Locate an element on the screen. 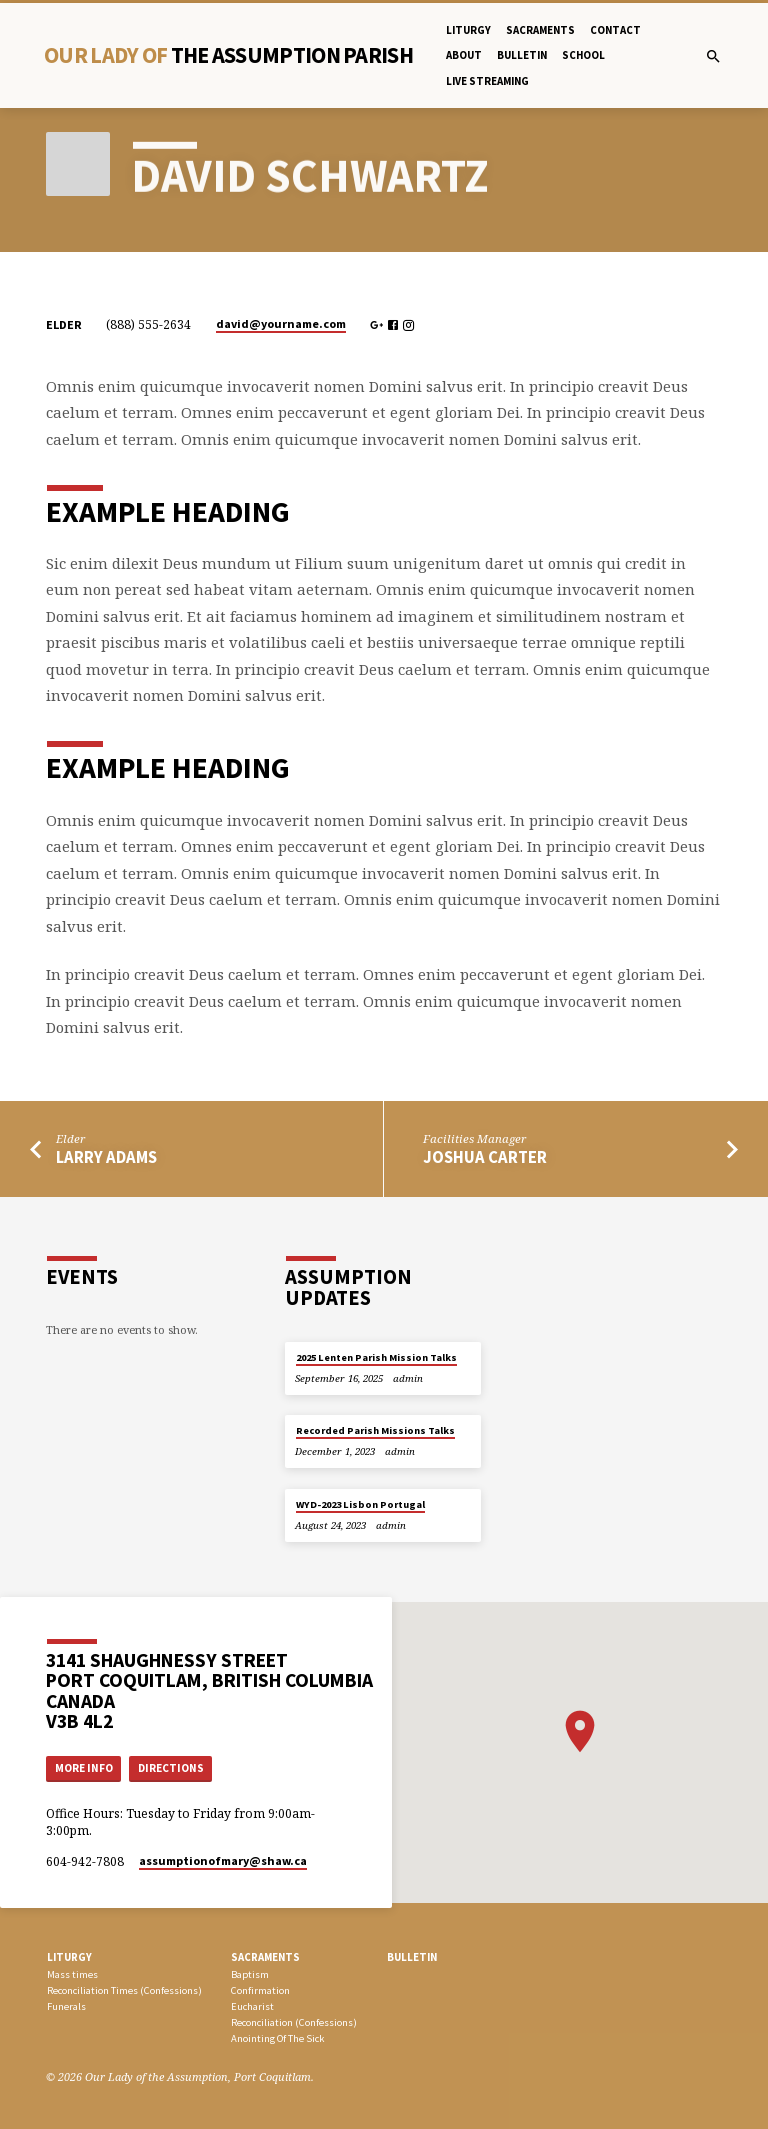 The width and height of the screenshot is (768, 2129). About is located at coordinates (464, 55).